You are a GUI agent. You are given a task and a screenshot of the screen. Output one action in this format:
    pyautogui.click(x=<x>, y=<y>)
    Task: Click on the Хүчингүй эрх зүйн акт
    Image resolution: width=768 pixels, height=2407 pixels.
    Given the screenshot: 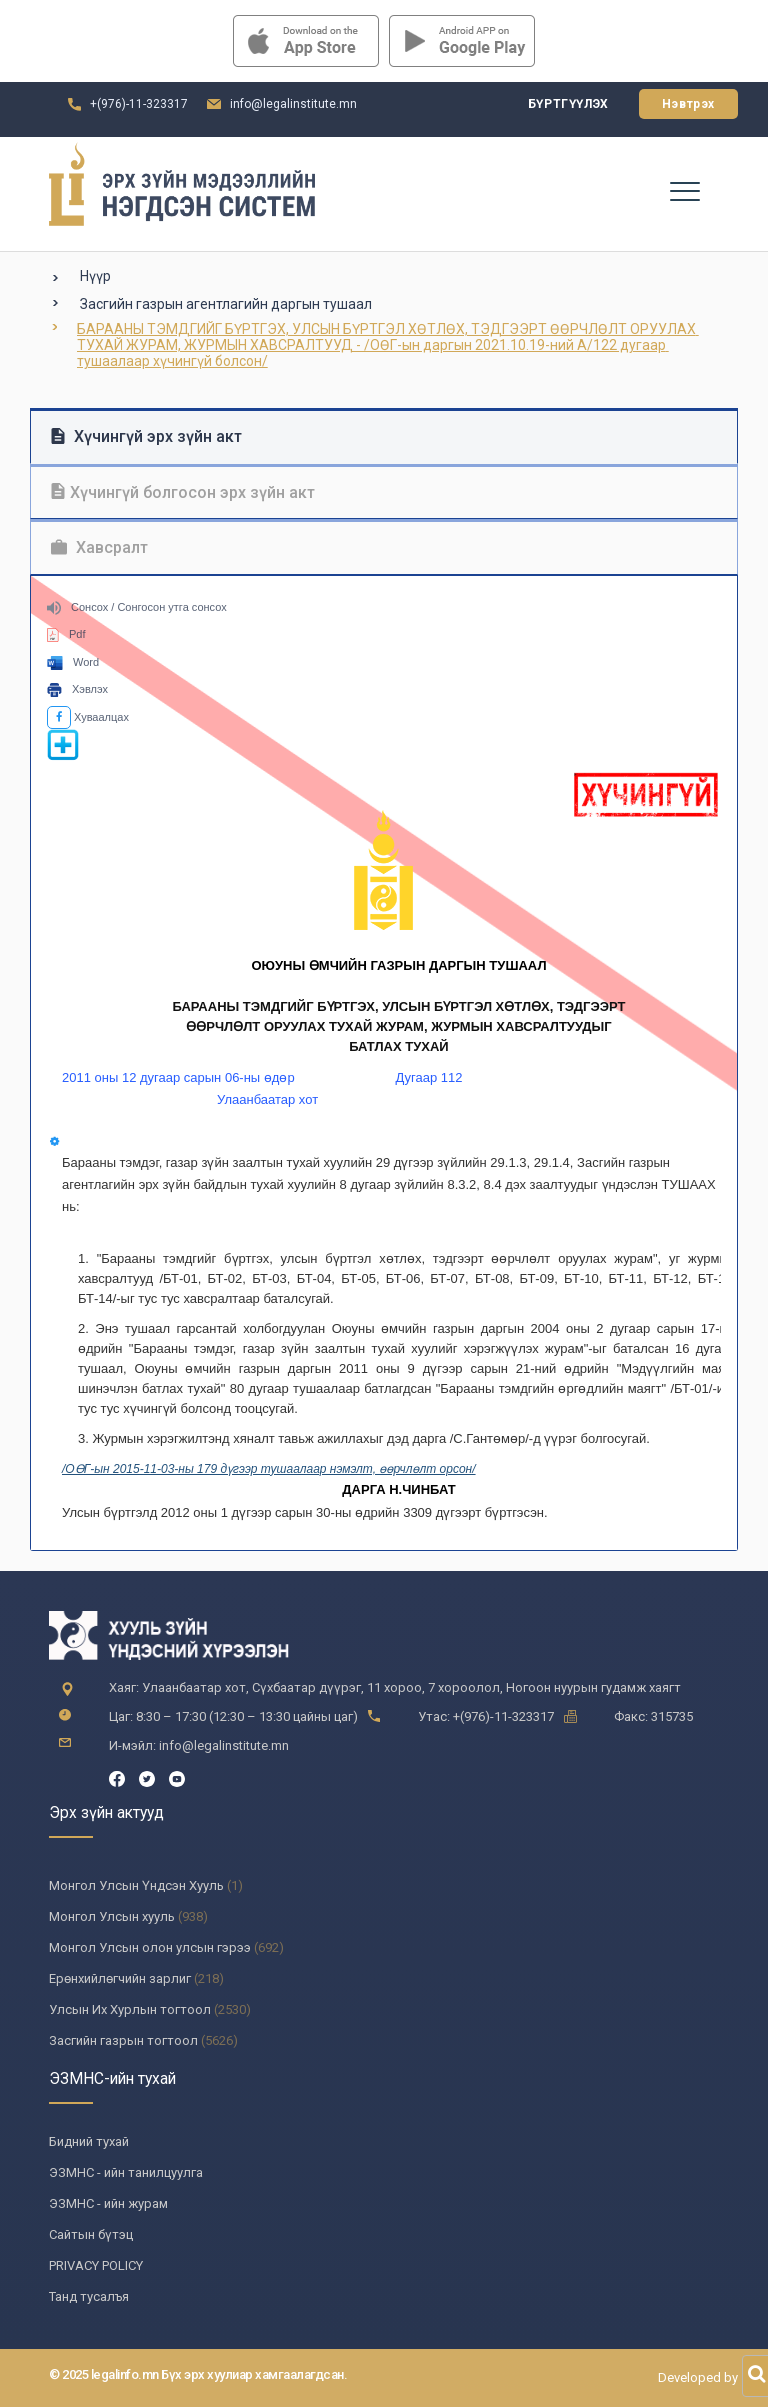 What is the action you would take?
    pyautogui.click(x=146, y=436)
    